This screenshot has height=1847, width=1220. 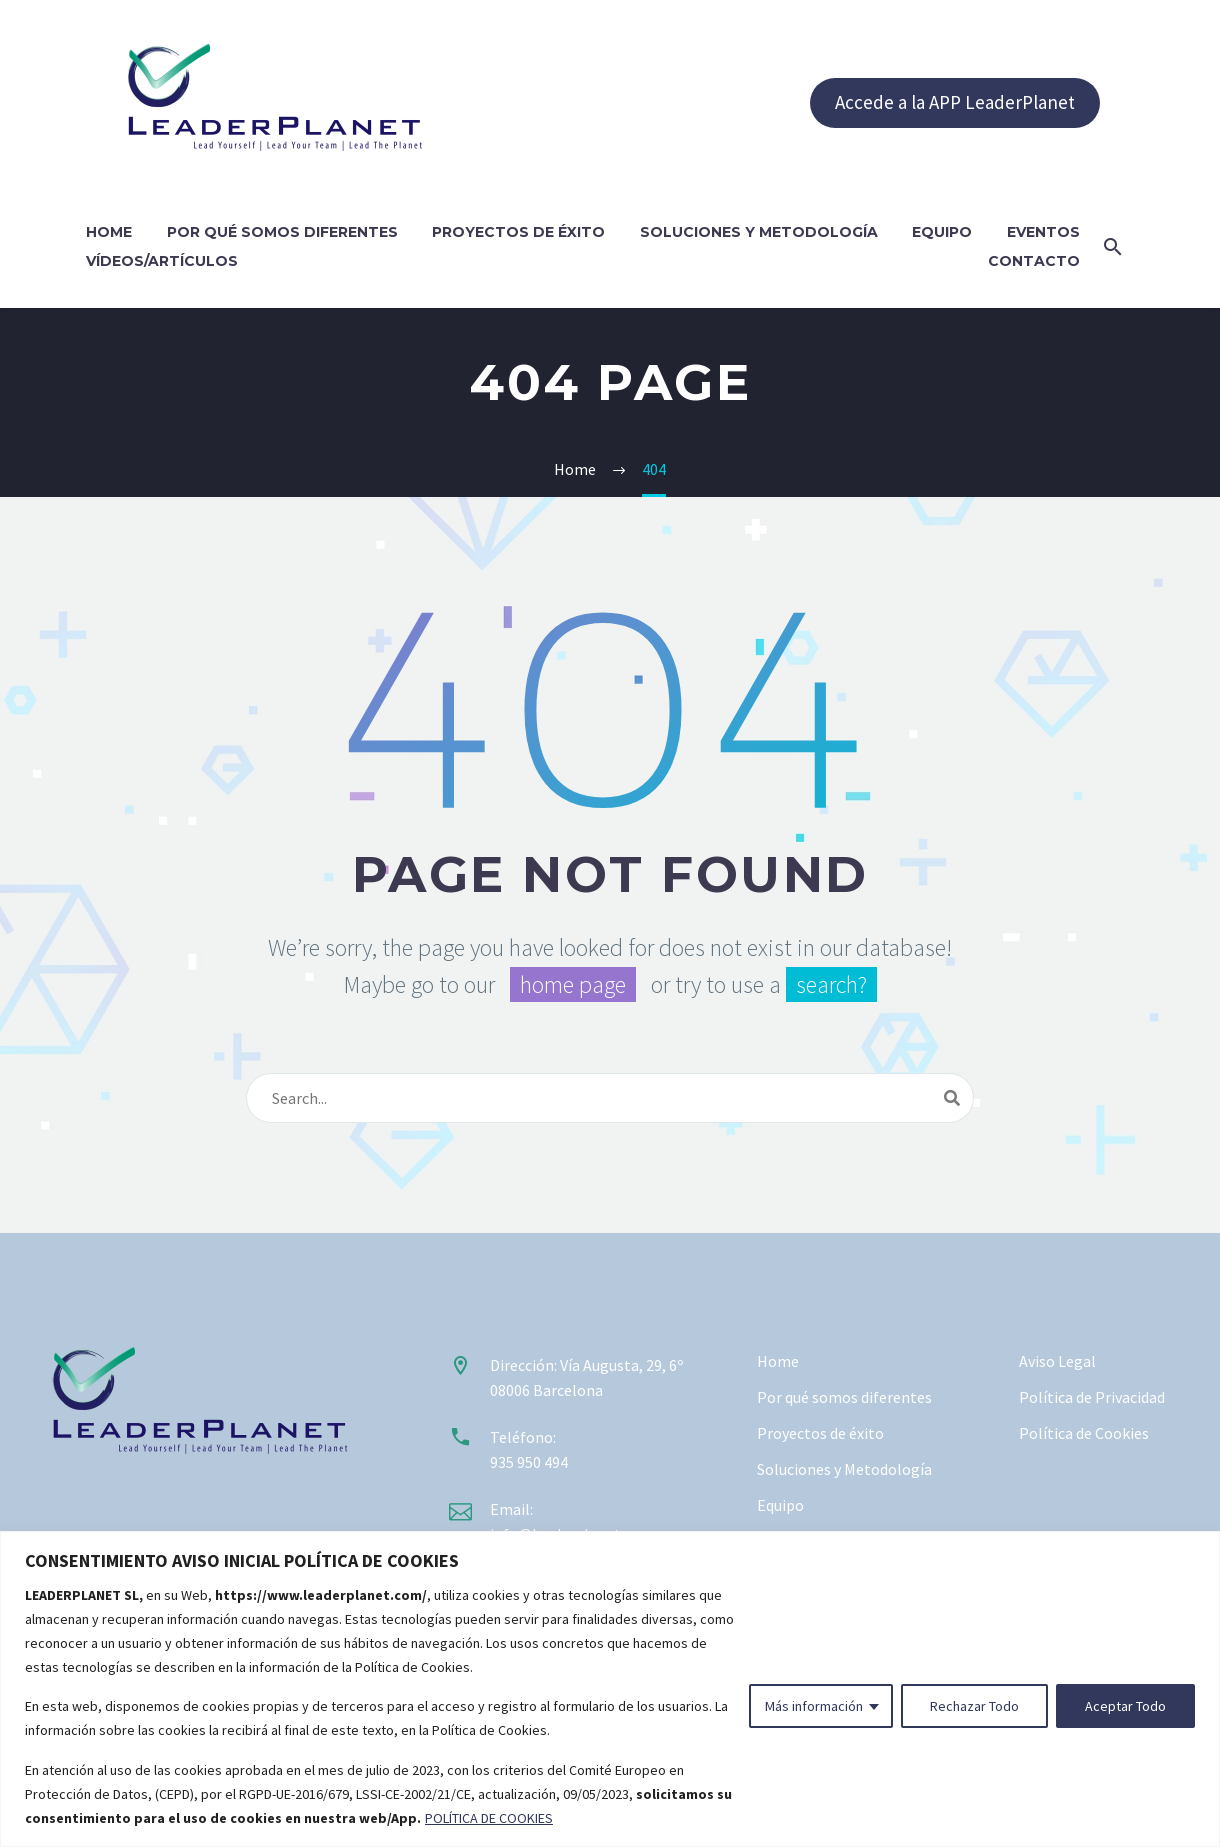 I want to click on Soluciones y Metodología, so click(x=759, y=232).